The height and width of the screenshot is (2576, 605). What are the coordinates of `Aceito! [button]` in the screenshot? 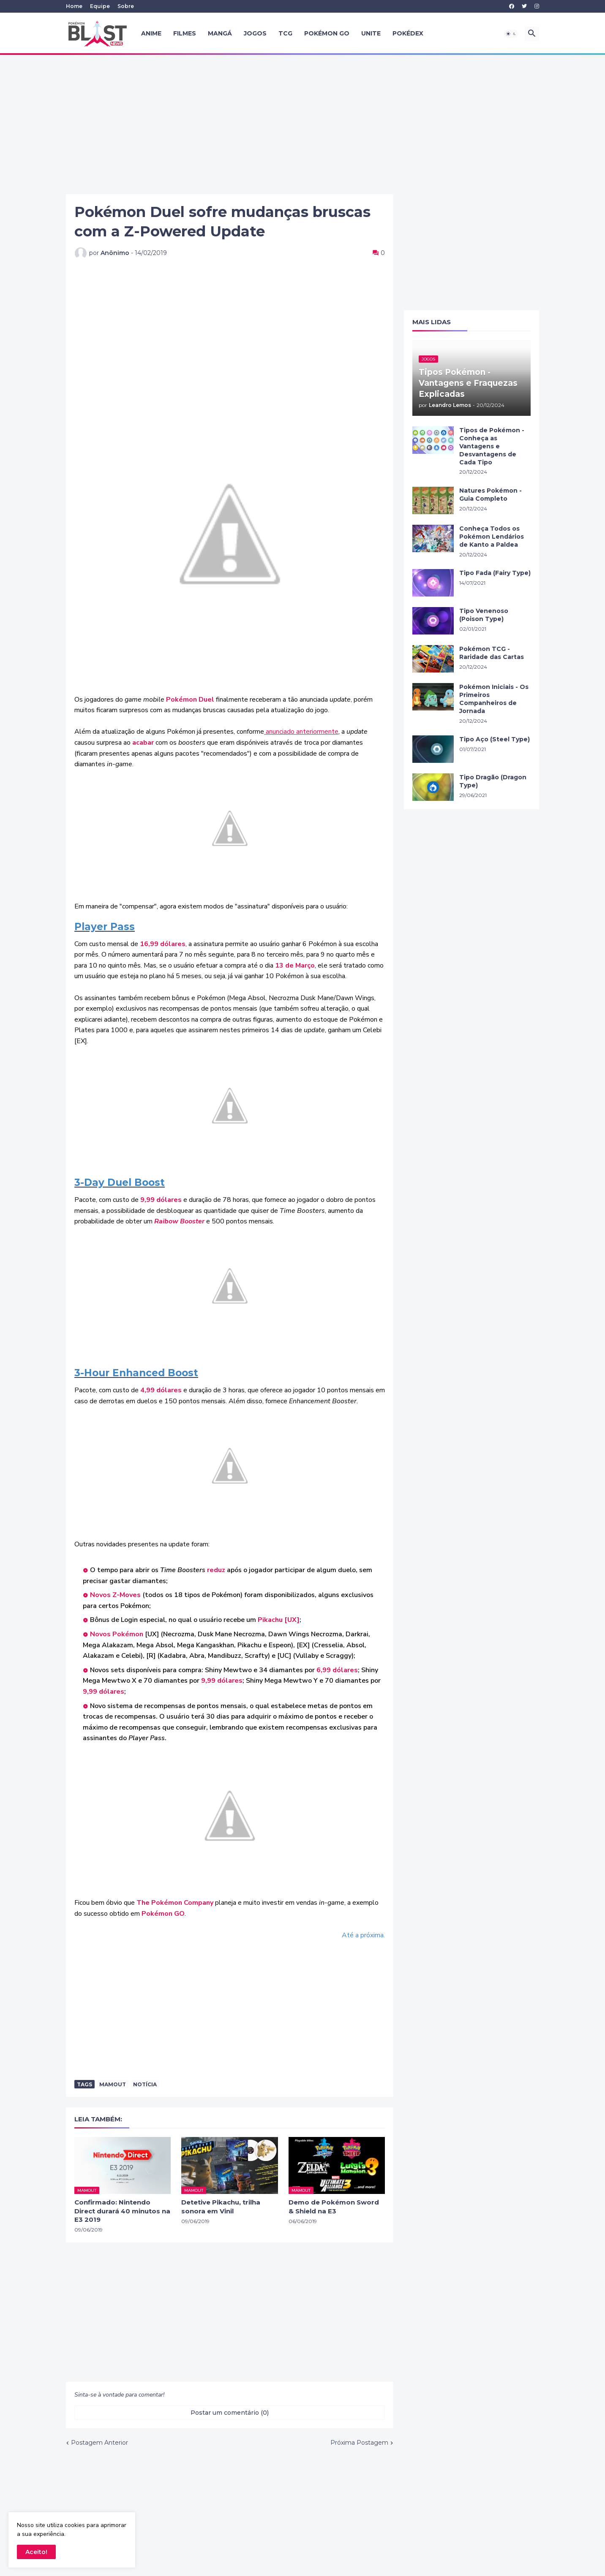 It's located at (36, 2552).